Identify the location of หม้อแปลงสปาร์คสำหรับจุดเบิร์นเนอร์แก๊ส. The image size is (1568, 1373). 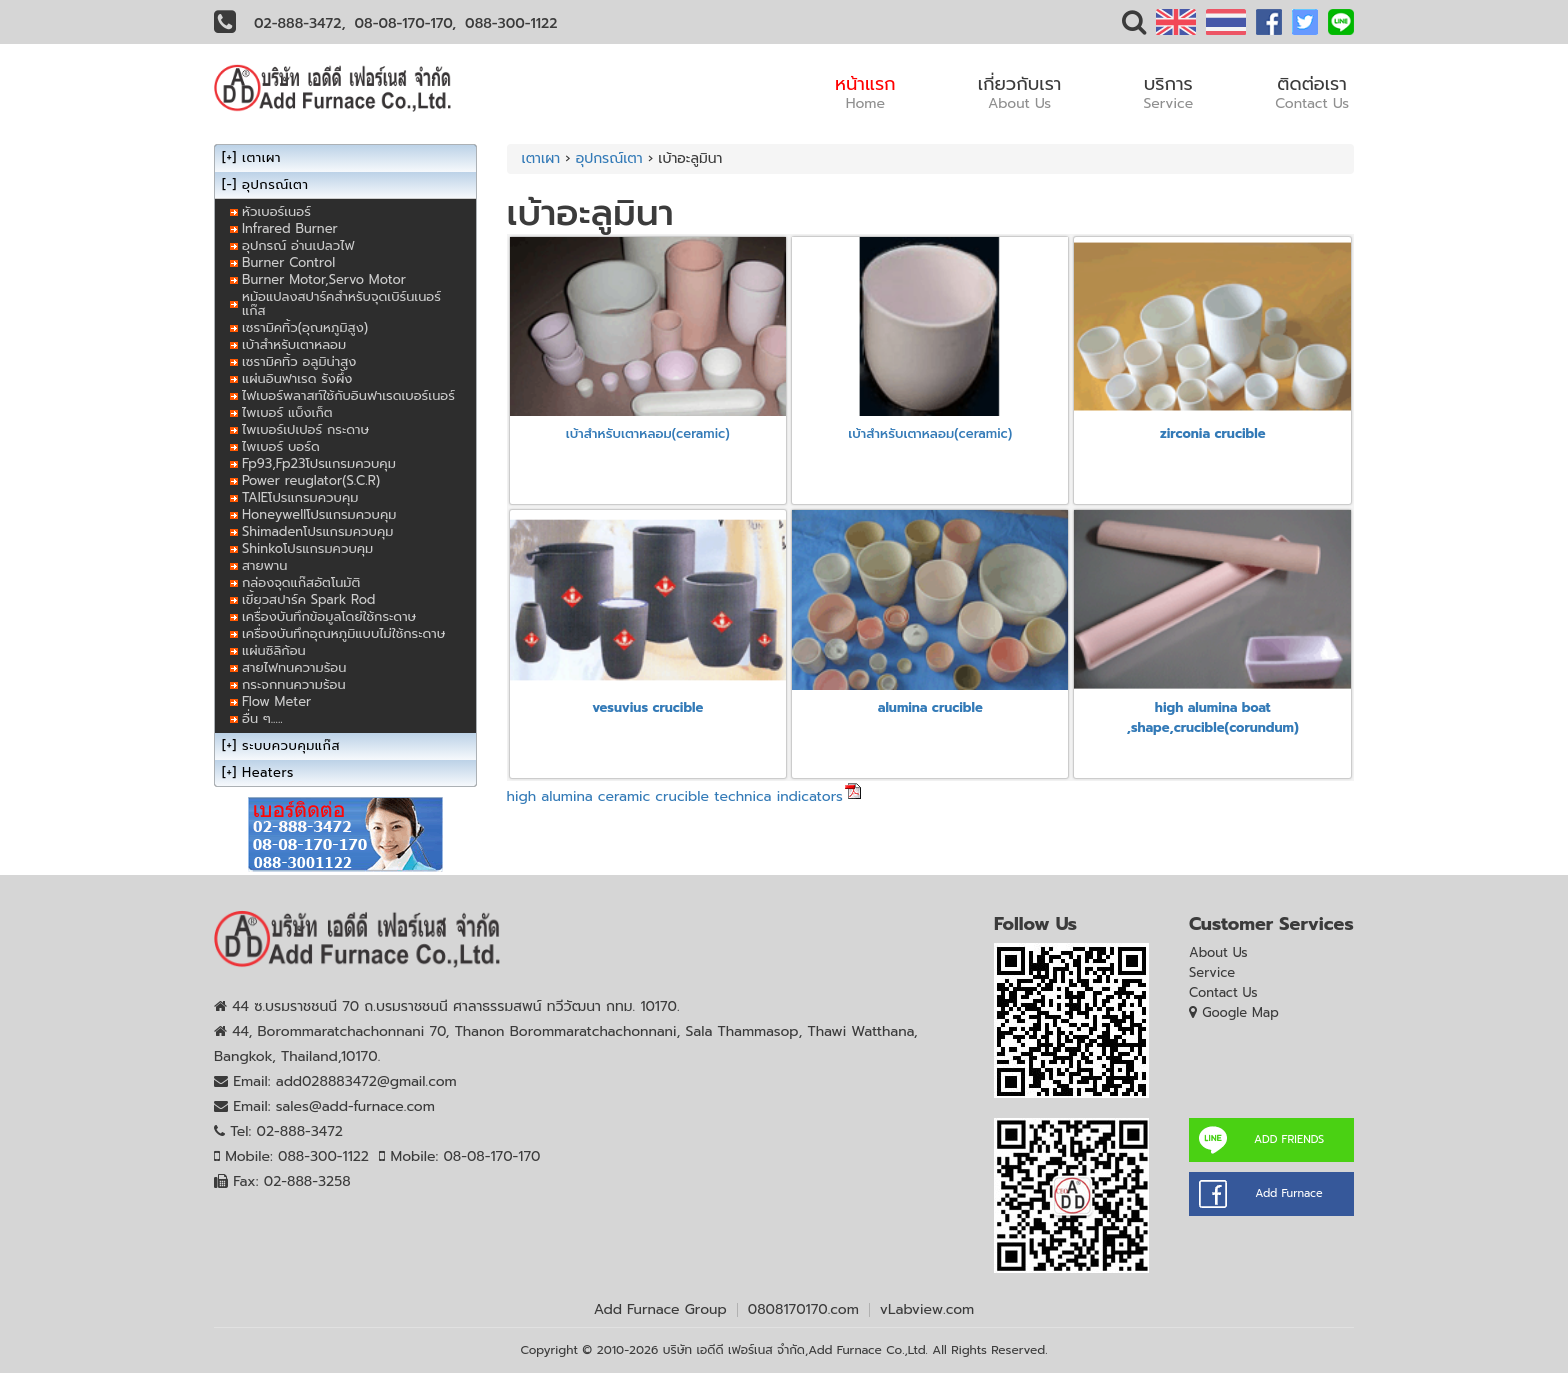
(341, 303).